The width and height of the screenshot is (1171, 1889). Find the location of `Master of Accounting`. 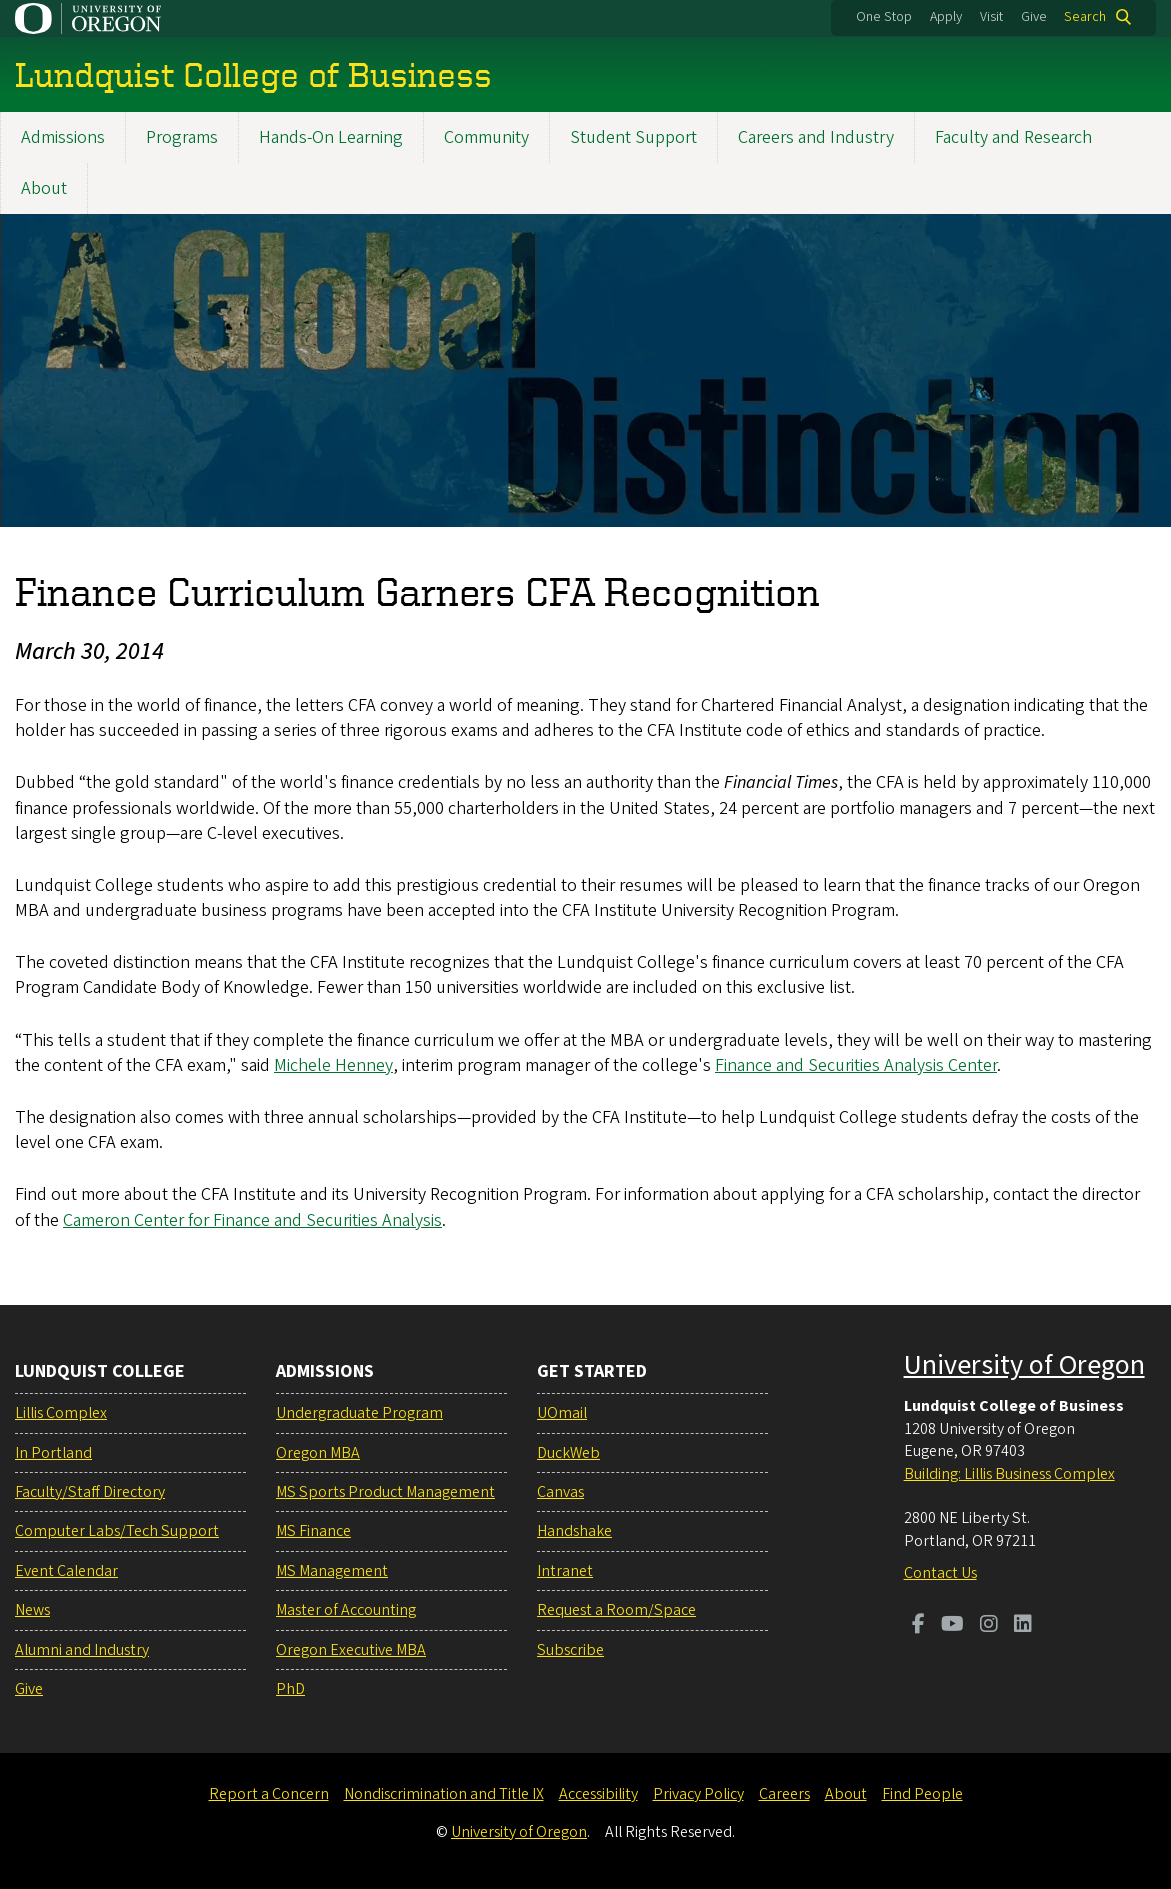

Master of Accounting is located at coordinates (346, 1610).